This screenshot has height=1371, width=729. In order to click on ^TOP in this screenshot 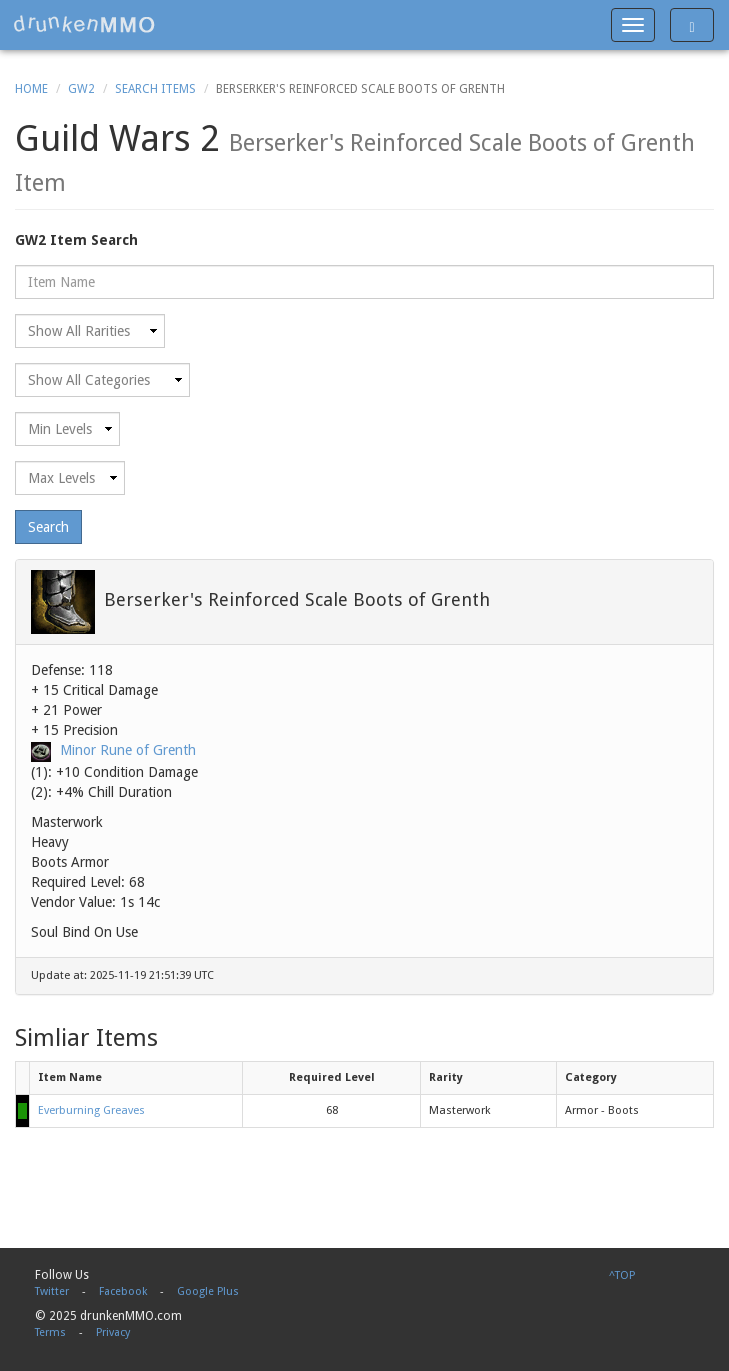, I will do `click(622, 1275)`.